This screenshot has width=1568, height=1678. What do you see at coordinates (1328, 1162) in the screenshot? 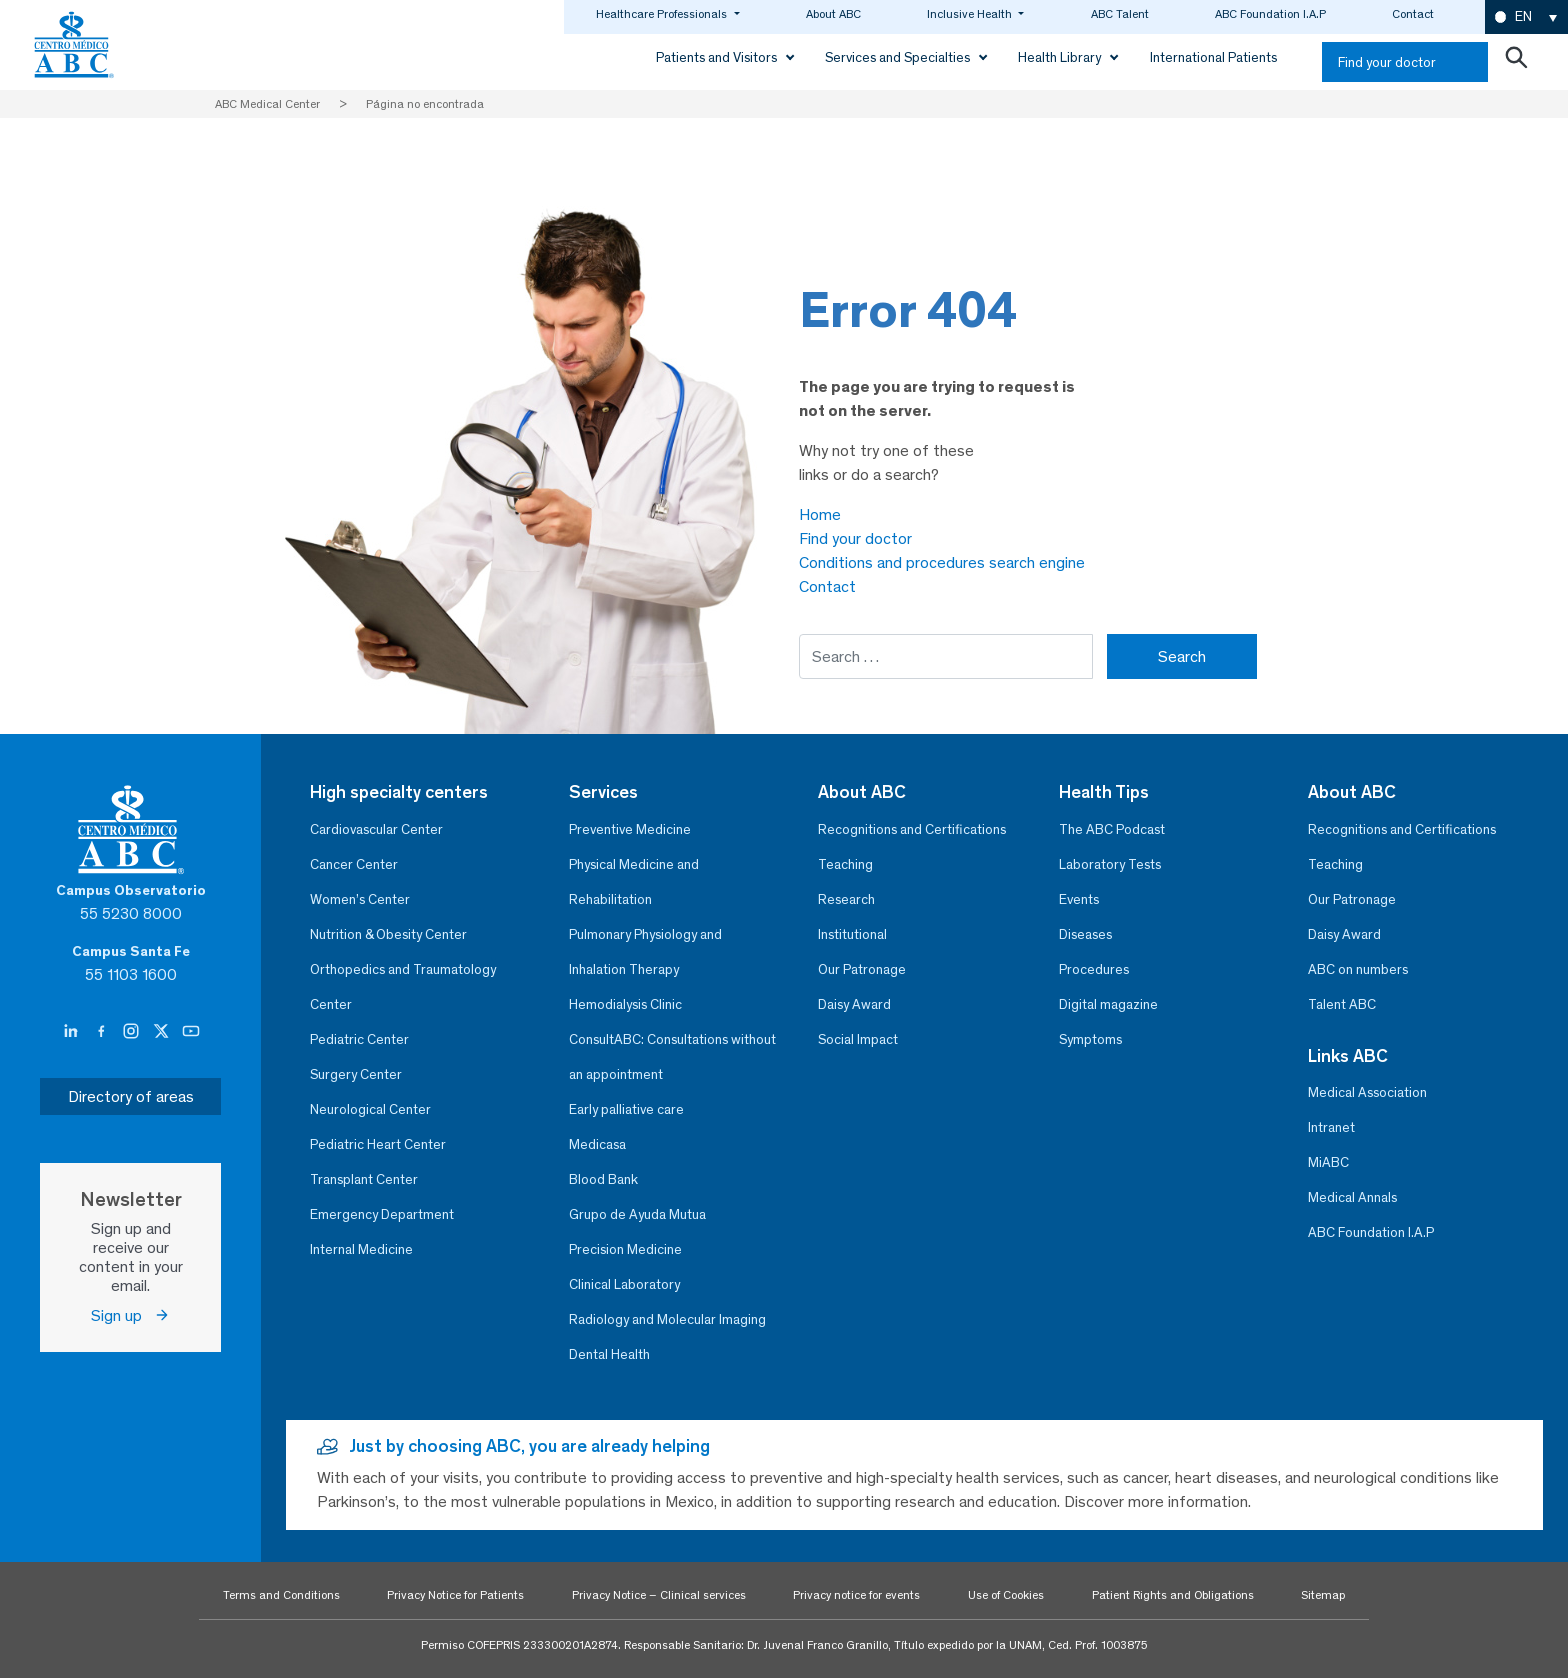
I see `MiABC` at bounding box center [1328, 1162].